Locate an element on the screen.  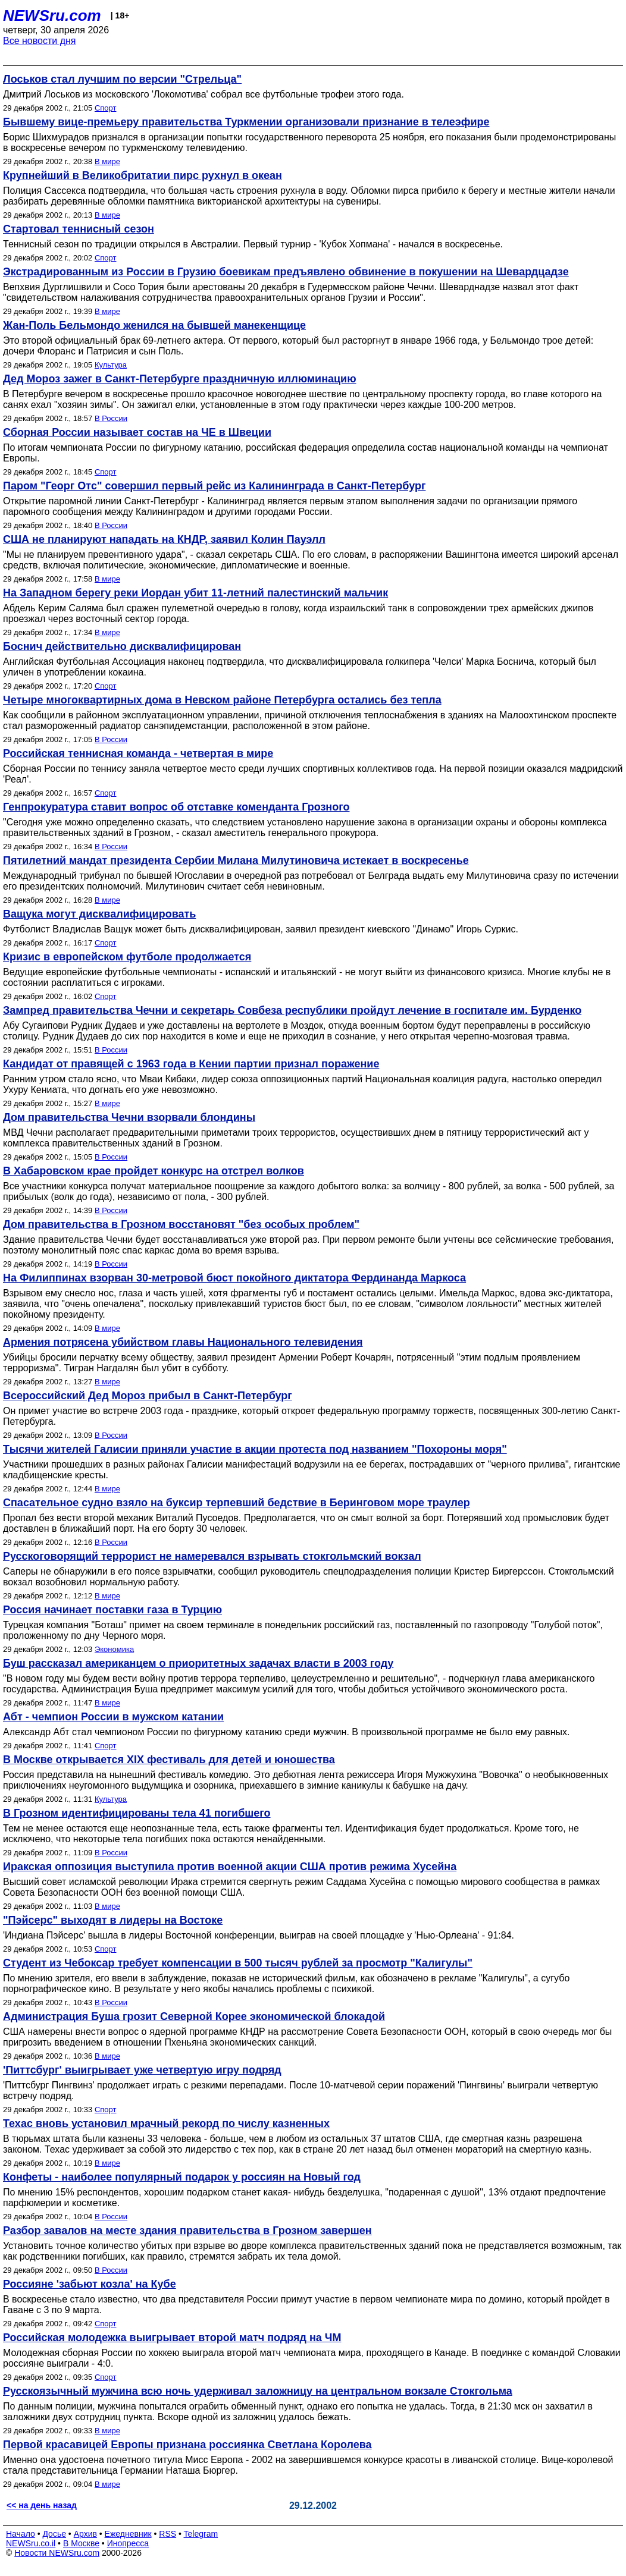
NEWSru.co.il is located at coordinates (30, 2543).